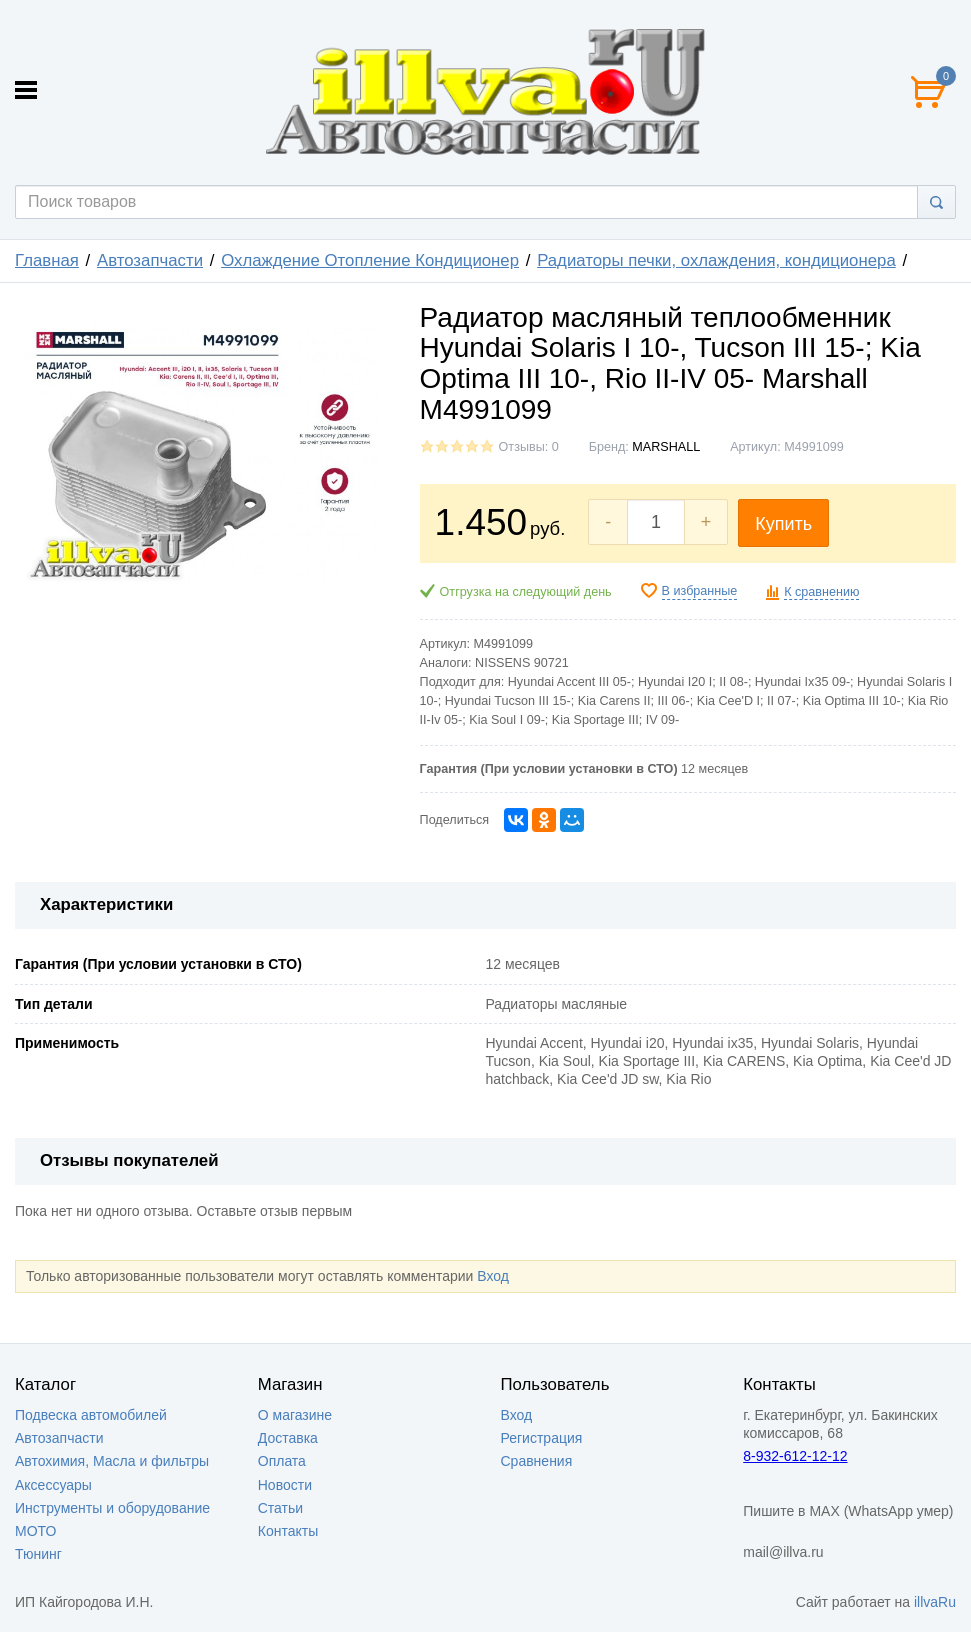  What do you see at coordinates (493, 1276) in the screenshot?
I see `Вход` at bounding box center [493, 1276].